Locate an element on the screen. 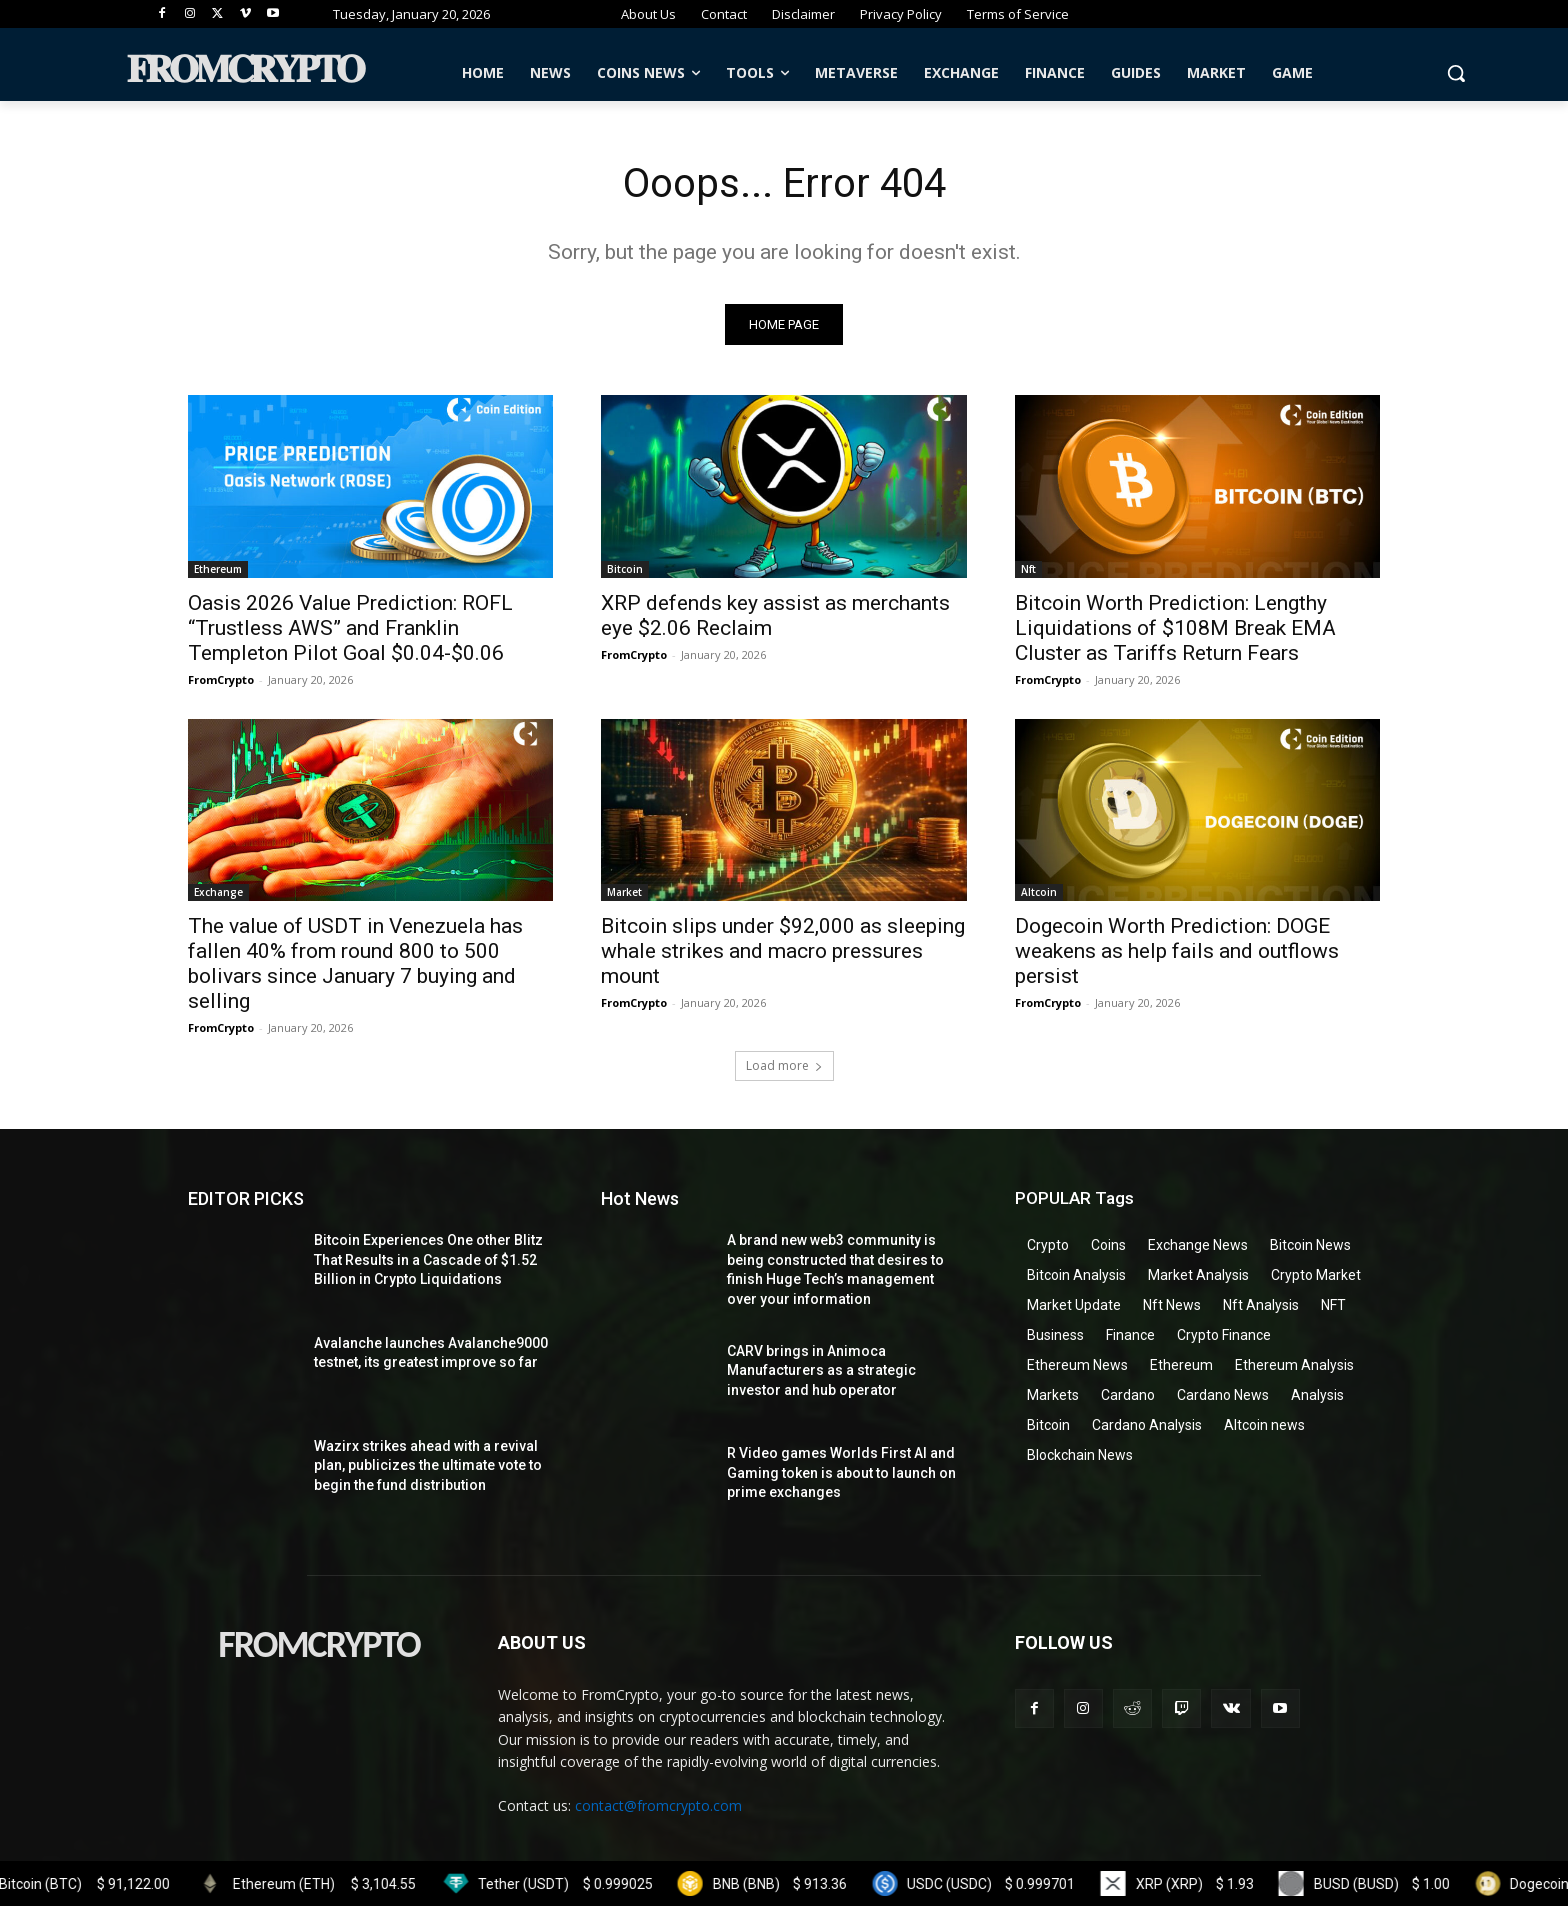 Image resolution: width=1568 pixels, height=1906 pixels. FromCrypto is located at coordinates (221, 679).